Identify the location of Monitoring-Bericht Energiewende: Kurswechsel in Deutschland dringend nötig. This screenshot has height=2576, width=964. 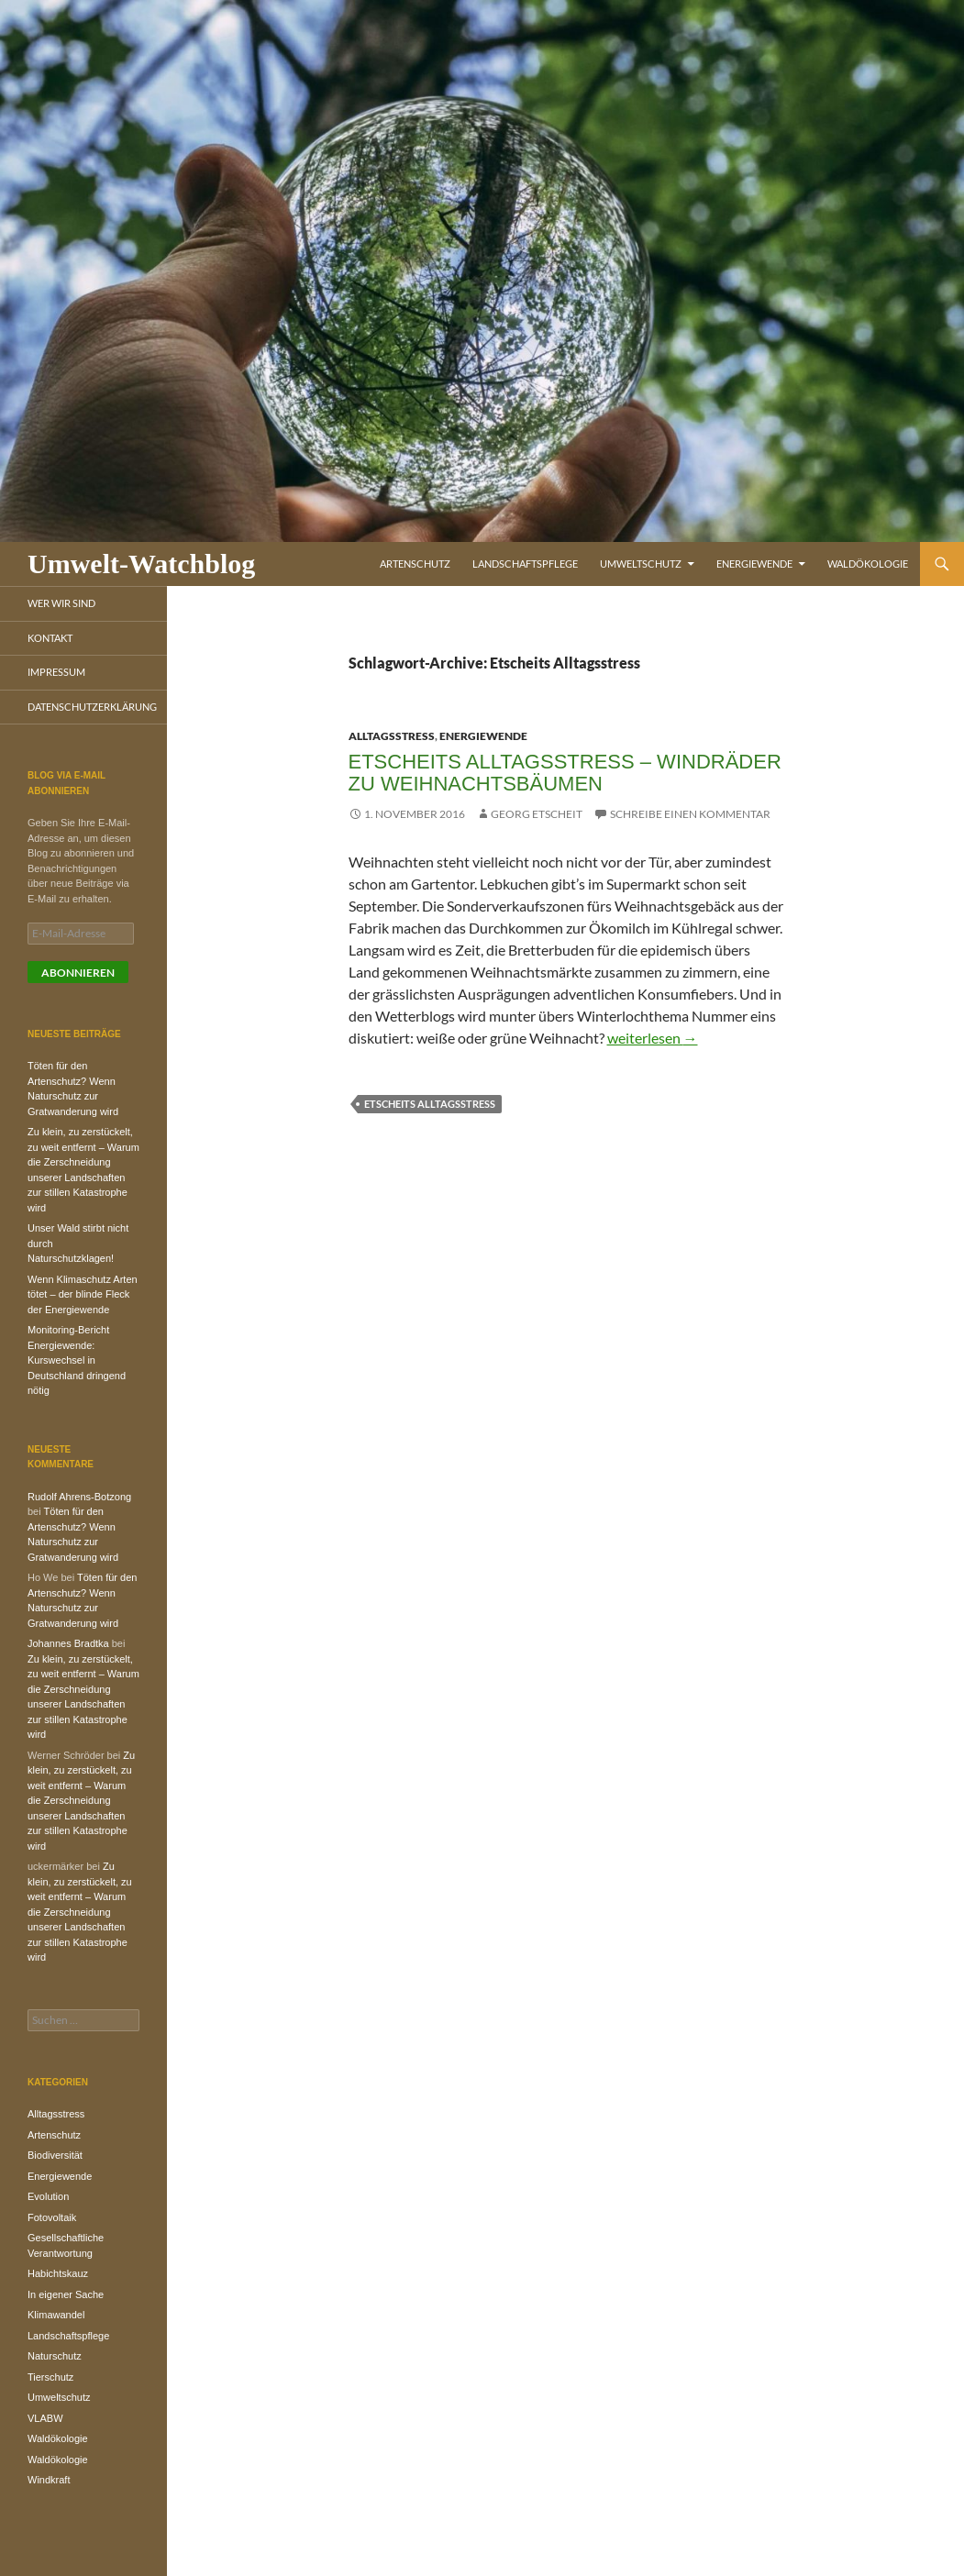
(77, 1360).